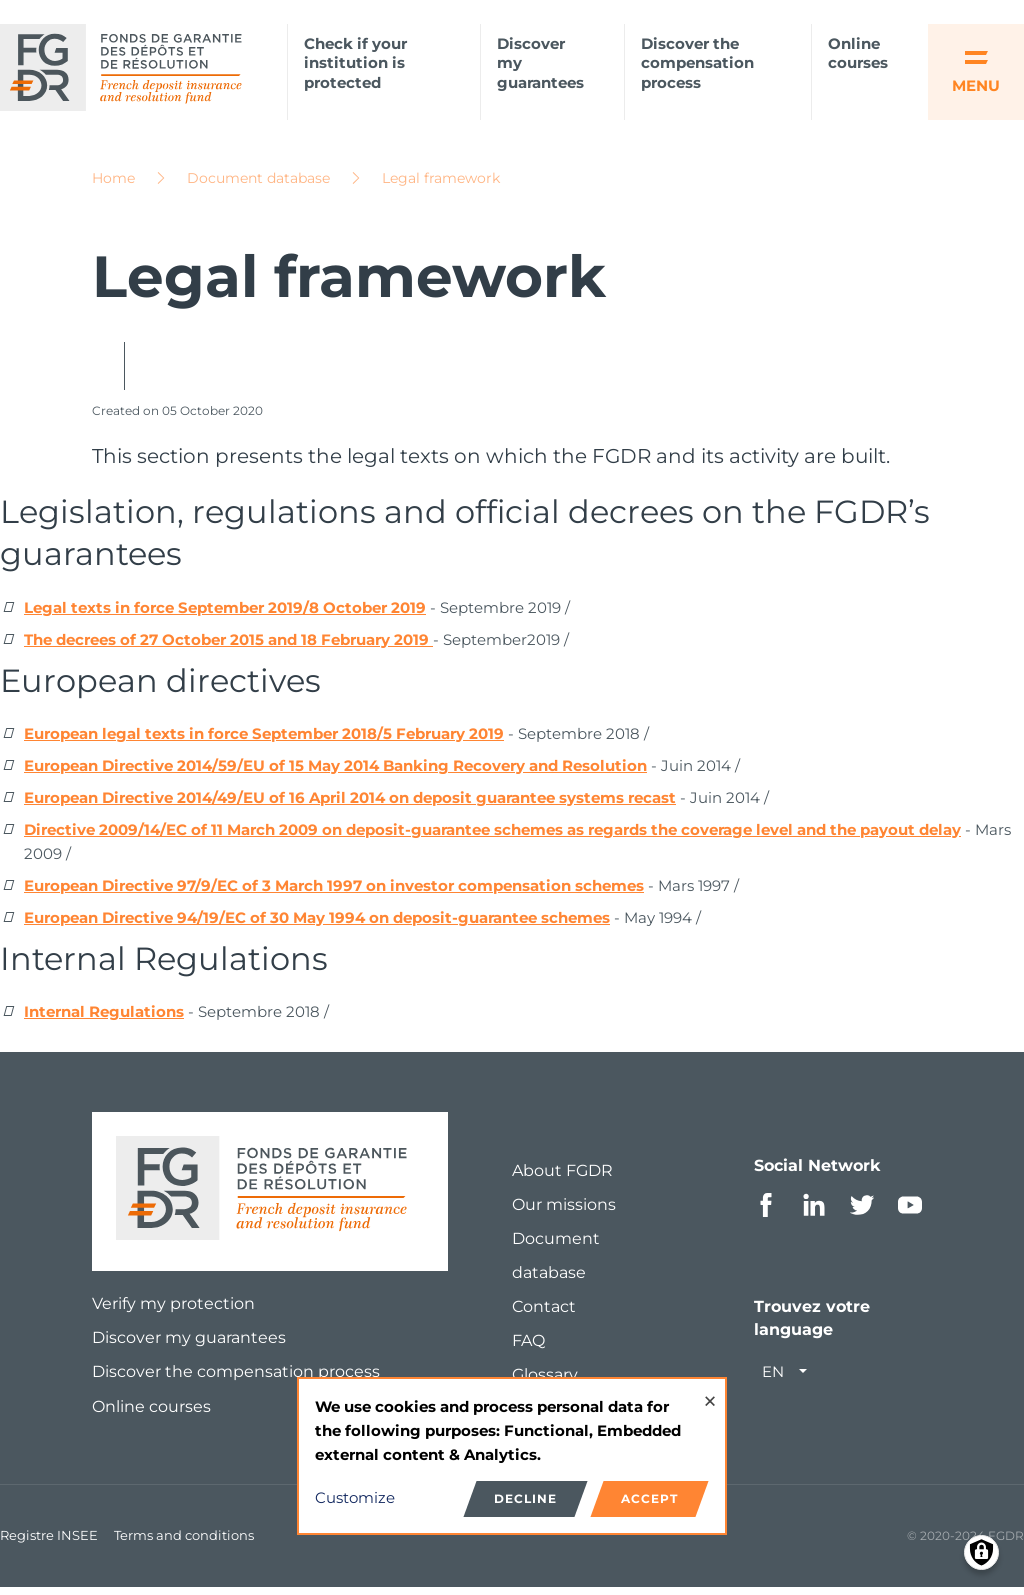 Image resolution: width=1024 pixels, height=1595 pixels. I want to click on Accept, so click(649, 1498).